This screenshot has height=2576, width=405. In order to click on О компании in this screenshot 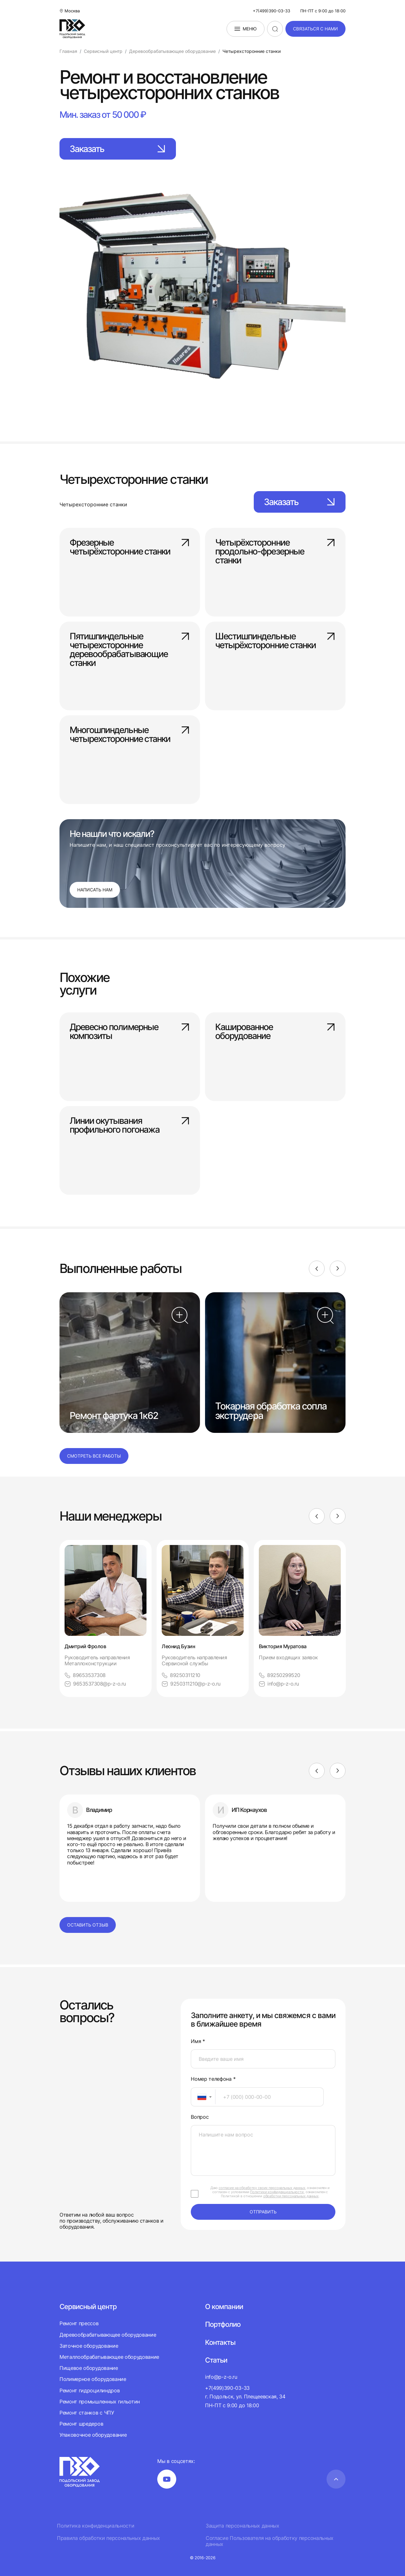, I will do `click(224, 2306)`.